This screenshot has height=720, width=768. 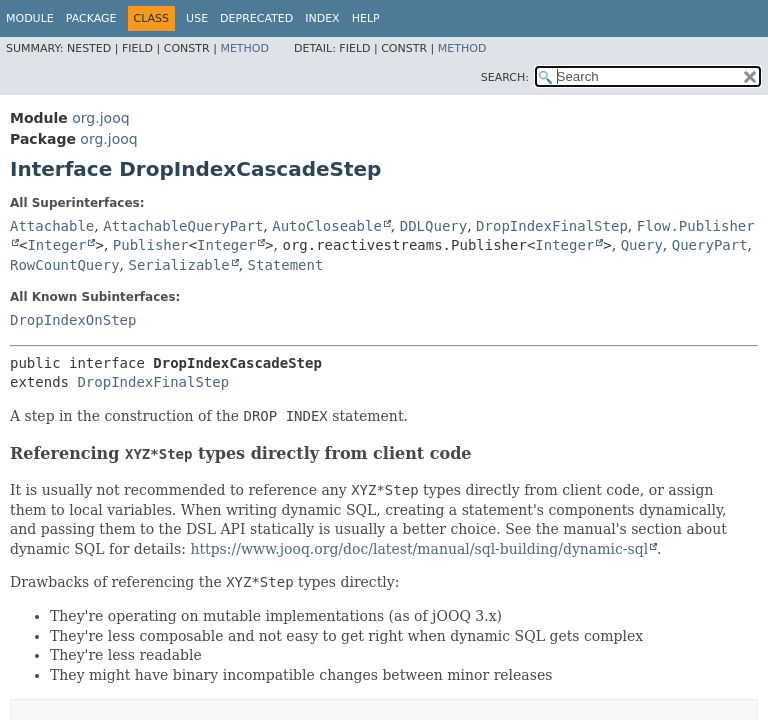 I want to click on Method, so click(x=244, y=48).